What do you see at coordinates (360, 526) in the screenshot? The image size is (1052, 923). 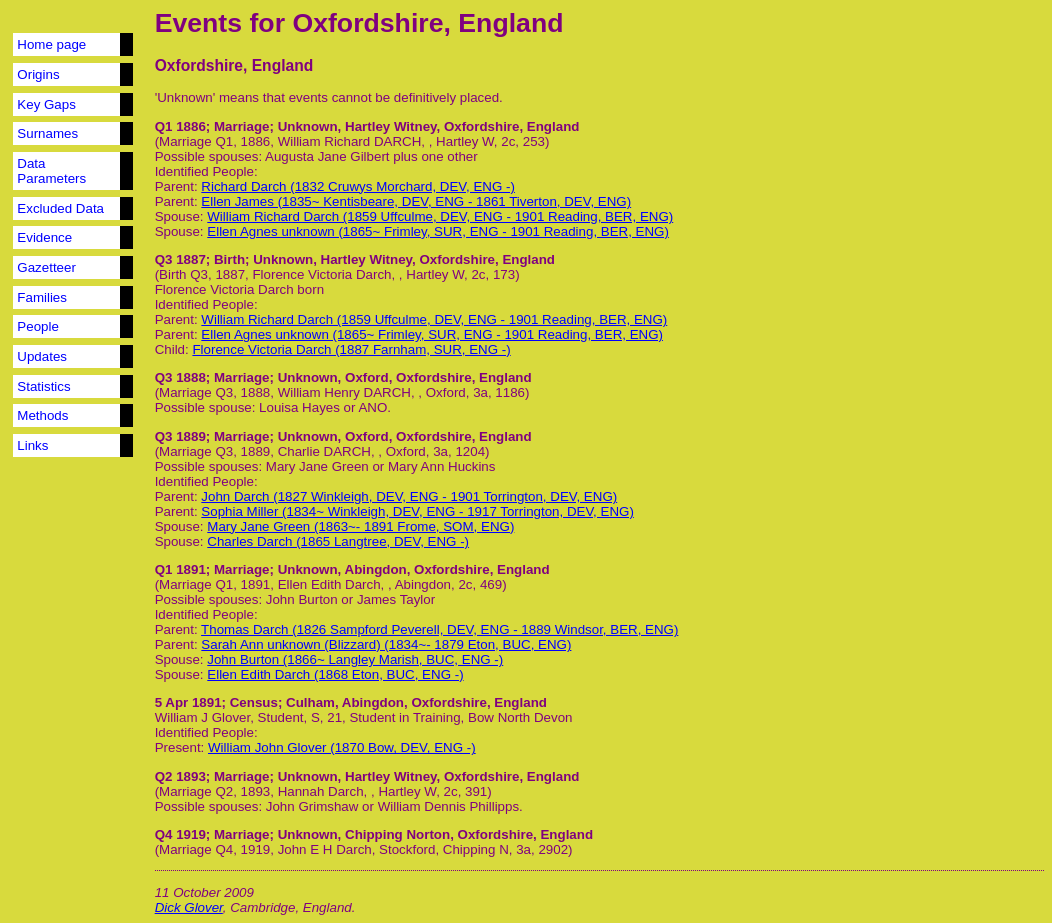 I see `Mary Jane Green (1863~- 1891 Frome, SOM, ENG)` at bounding box center [360, 526].